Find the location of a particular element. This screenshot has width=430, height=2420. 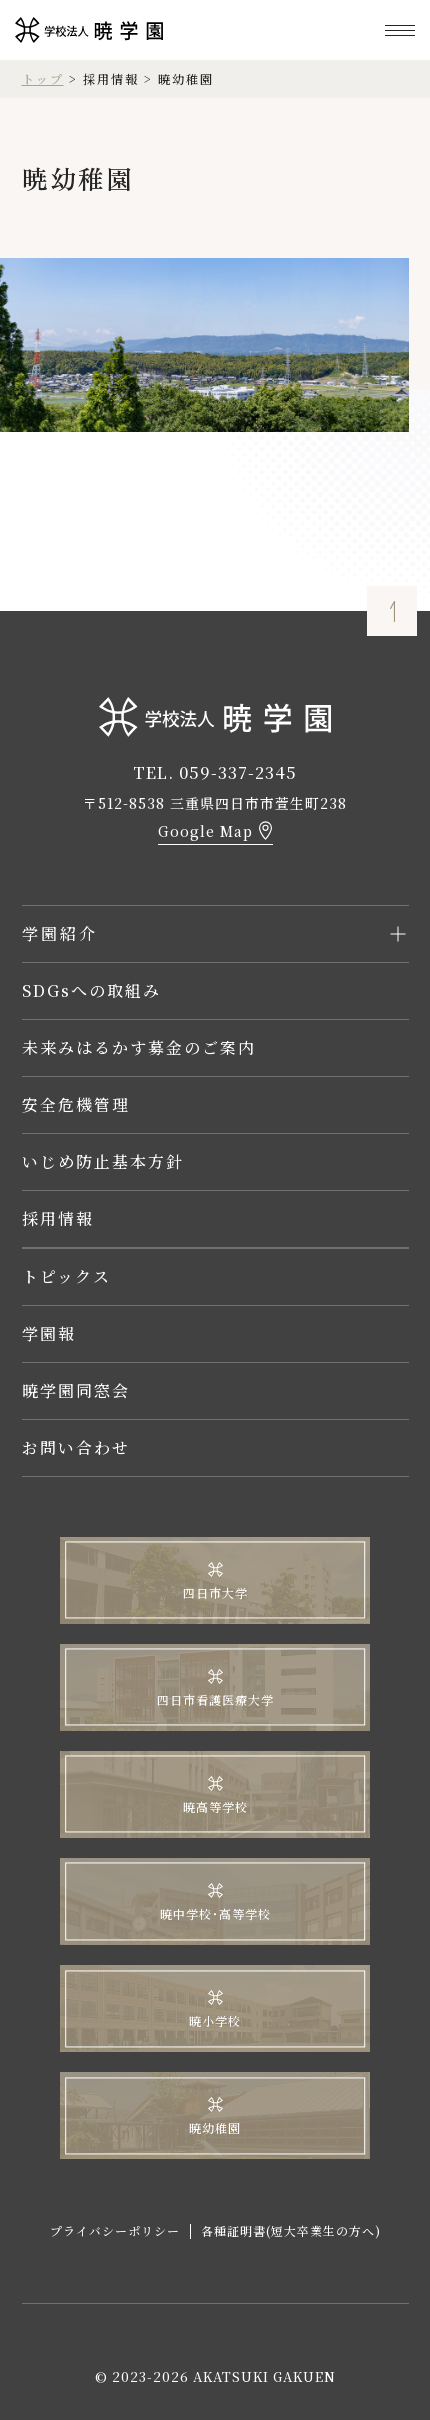

プライバシーポリシー is located at coordinates (115, 2230).